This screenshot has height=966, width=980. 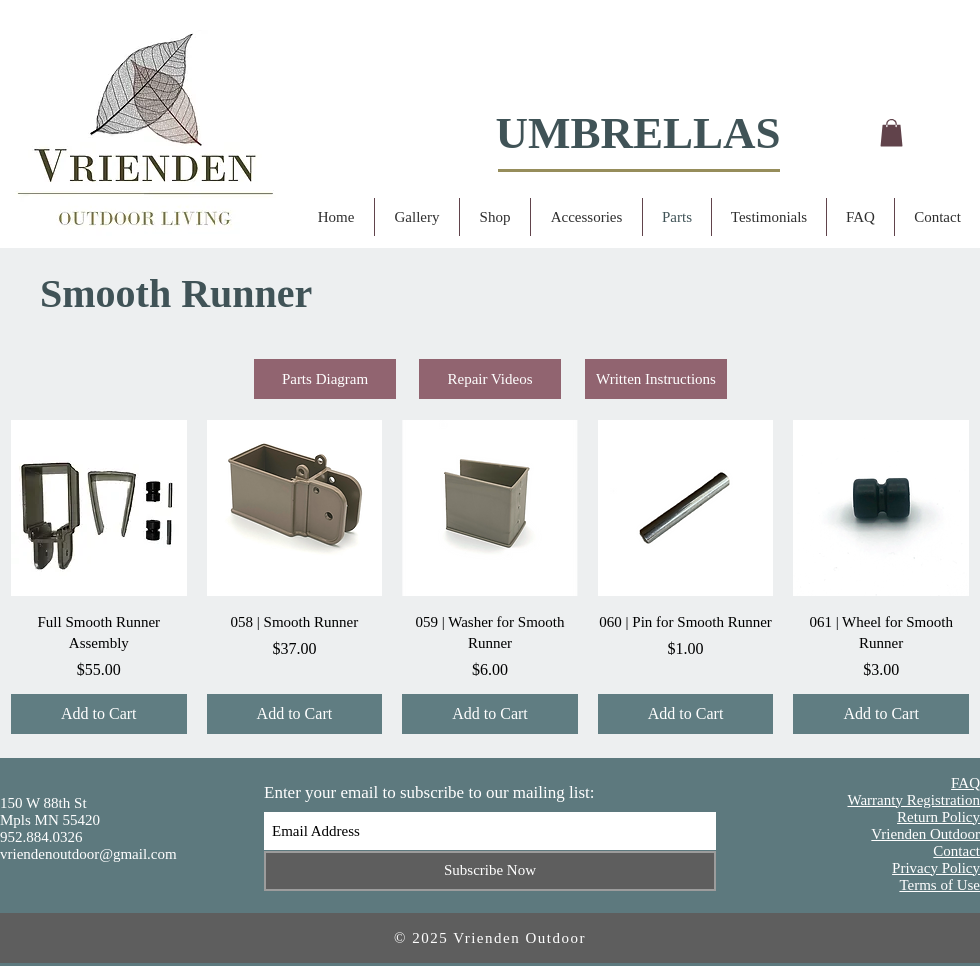 I want to click on [Add to Cart], so click(x=99, y=714).